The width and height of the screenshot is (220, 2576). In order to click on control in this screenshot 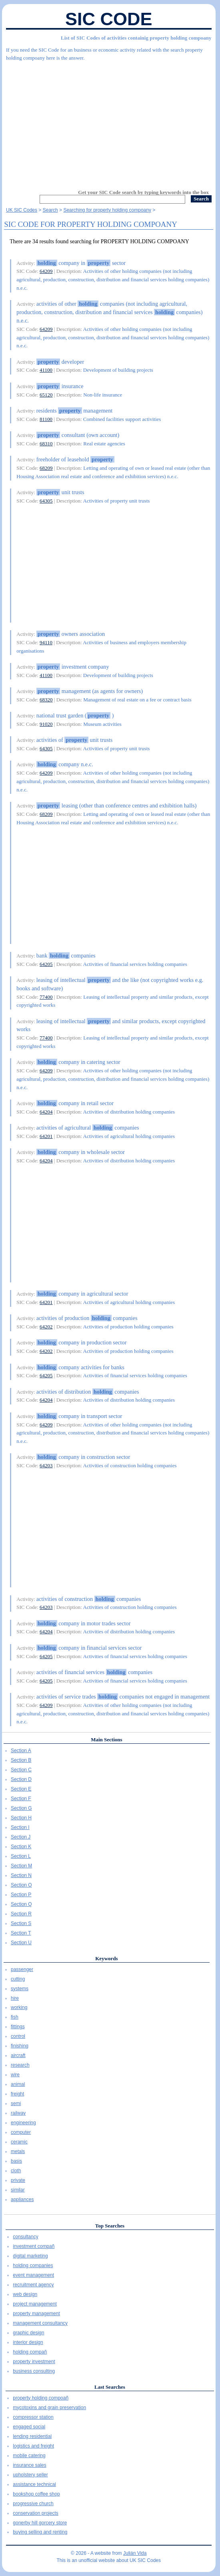, I will do `click(18, 2036)`.